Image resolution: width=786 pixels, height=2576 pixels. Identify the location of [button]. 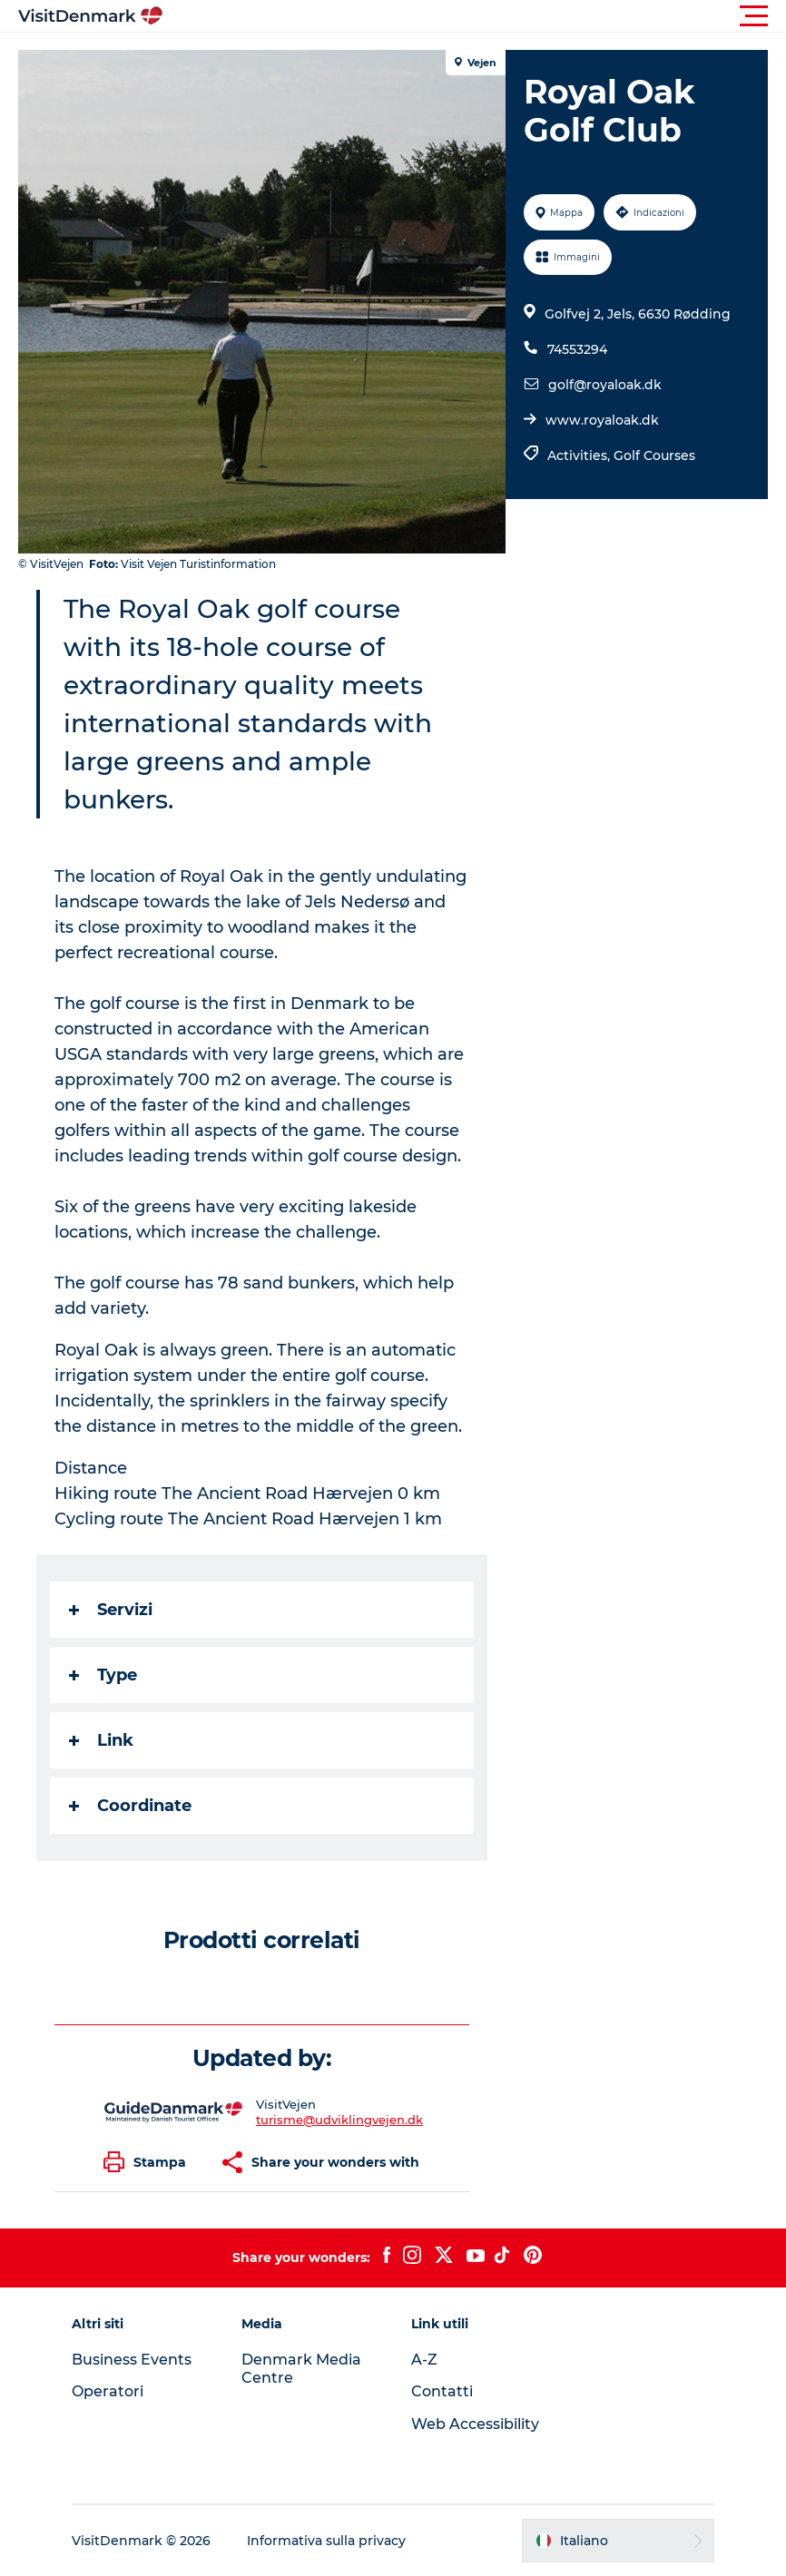
(475, 16).